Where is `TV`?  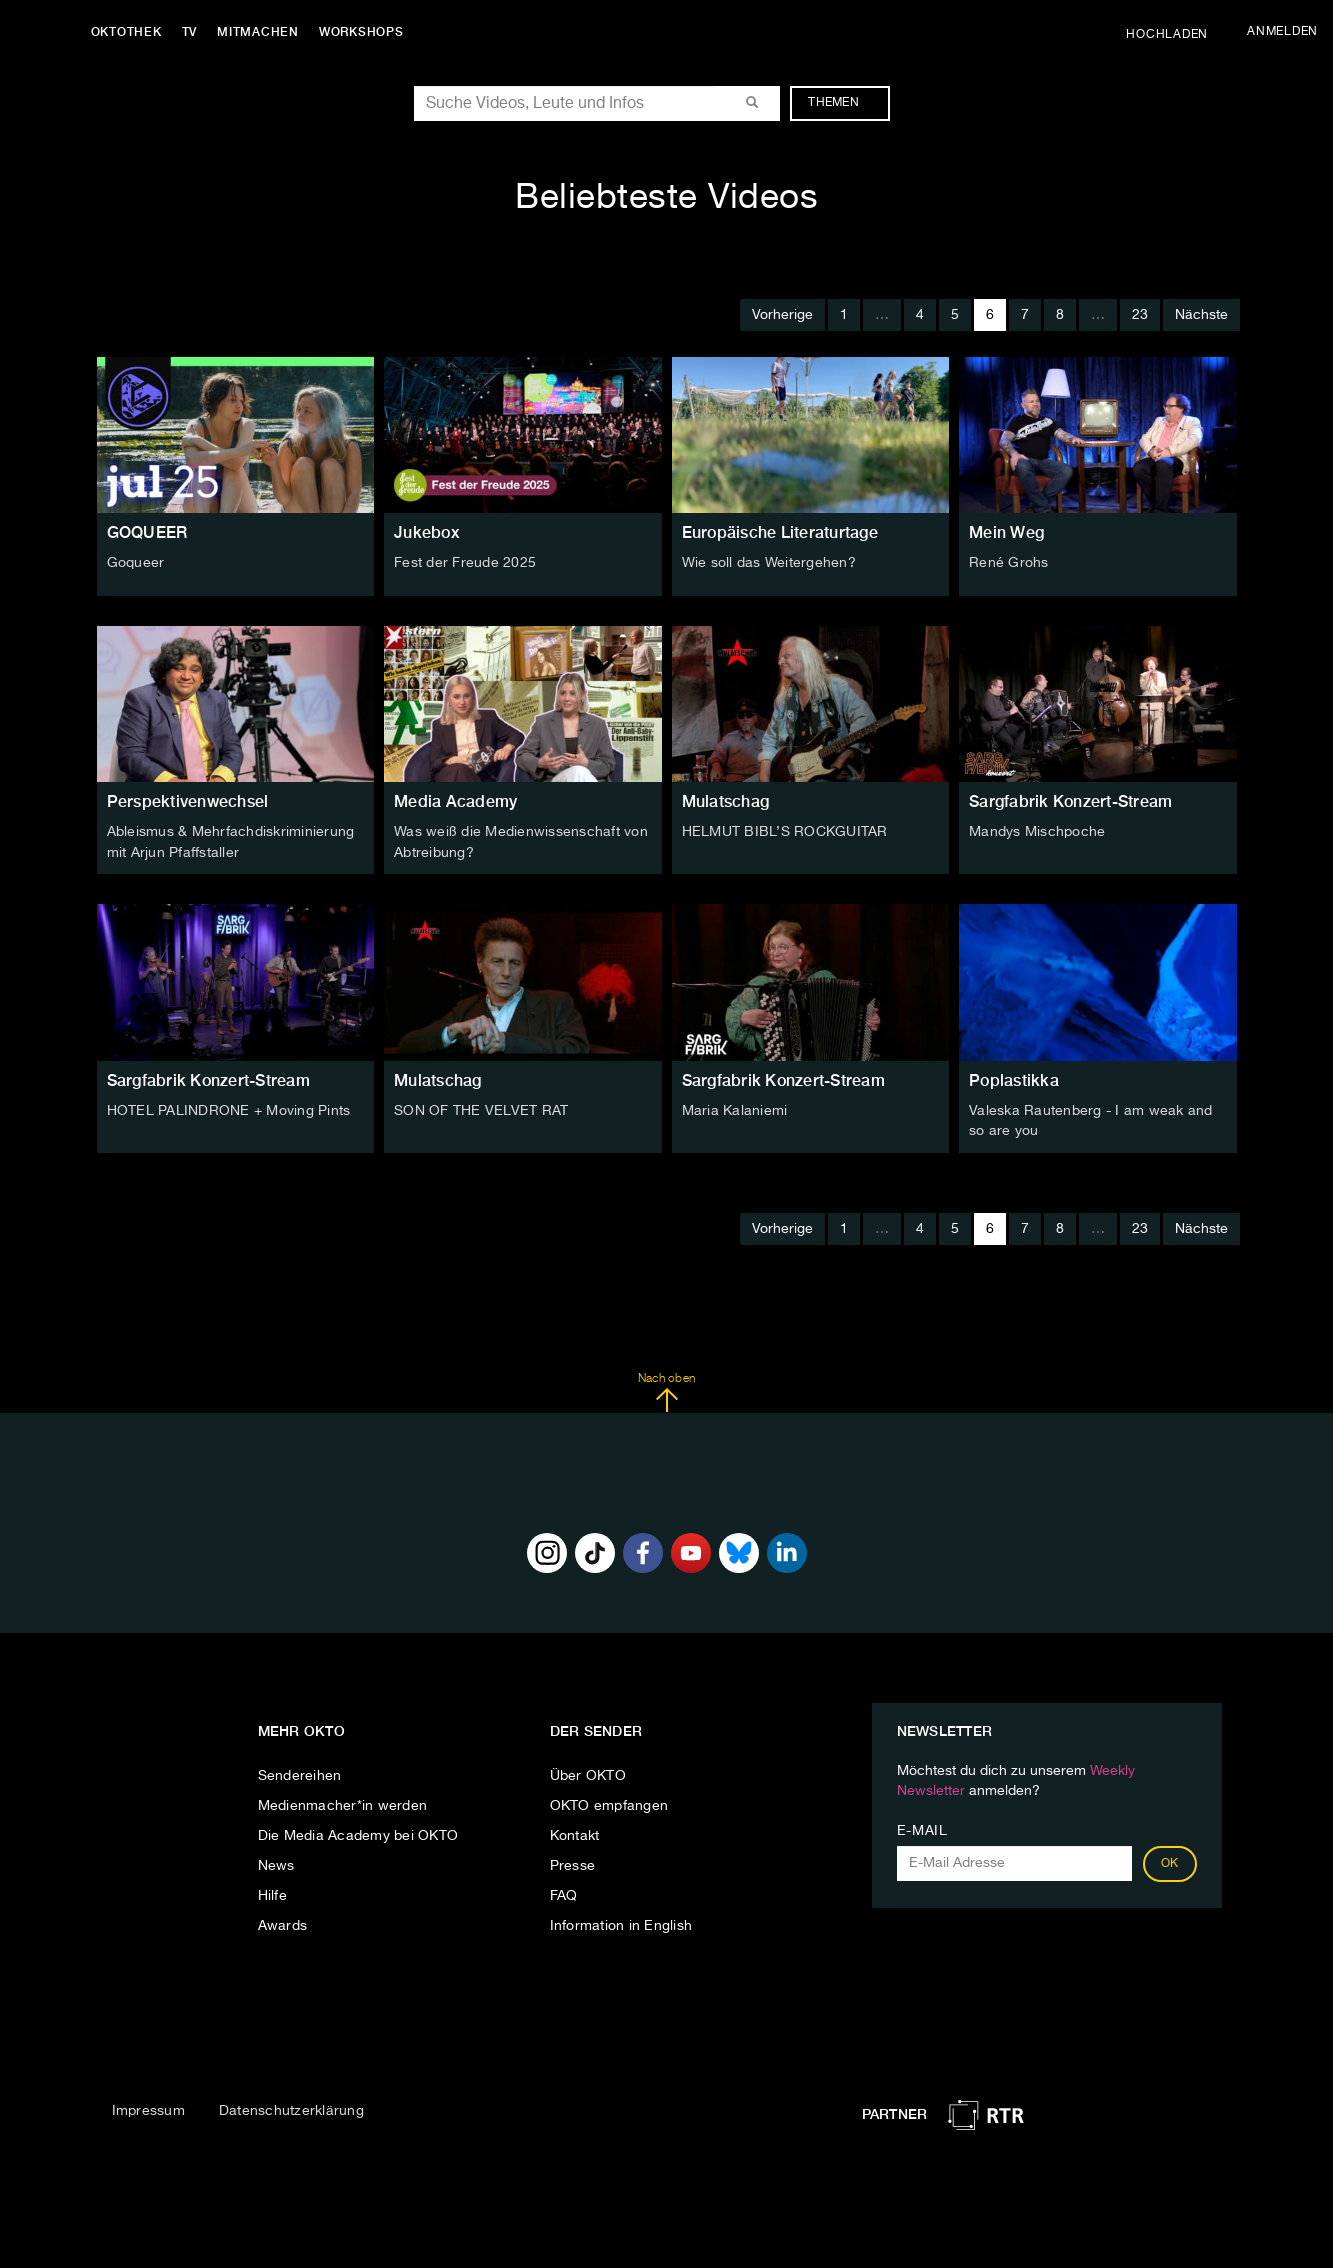
TV is located at coordinates (194, 32).